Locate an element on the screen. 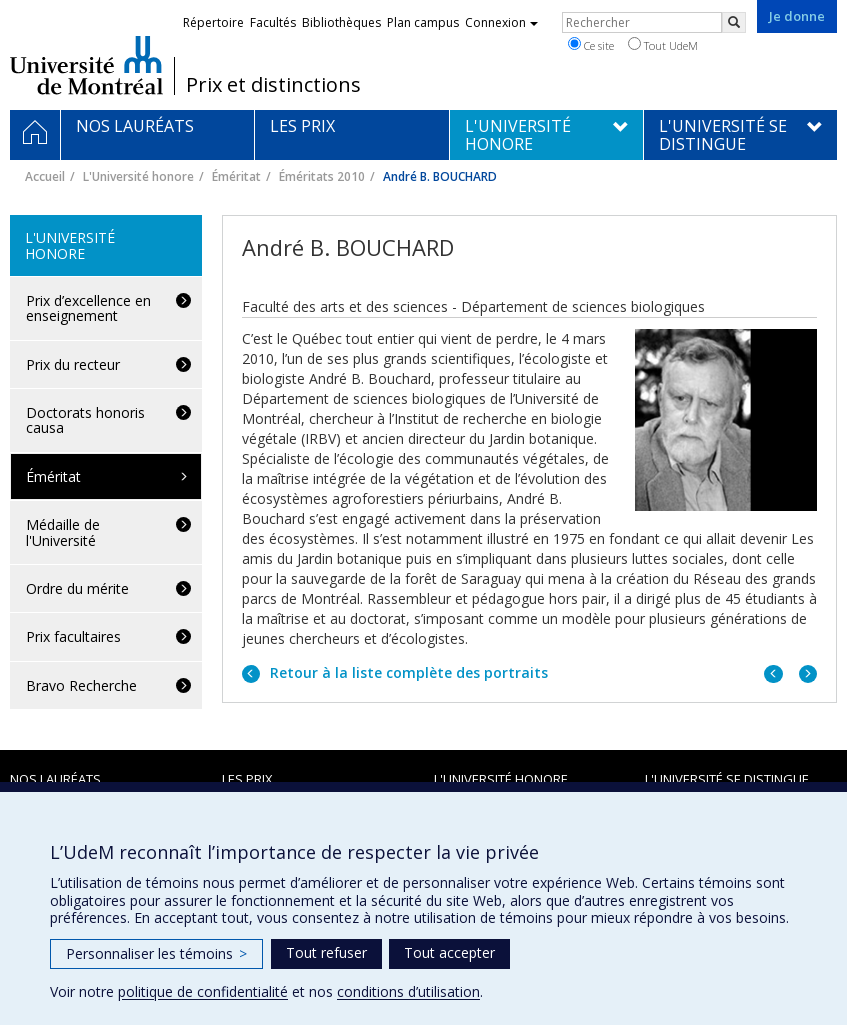 The width and height of the screenshot is (847, 1025). politique de confidentialité is located at coordinates (203, 991).